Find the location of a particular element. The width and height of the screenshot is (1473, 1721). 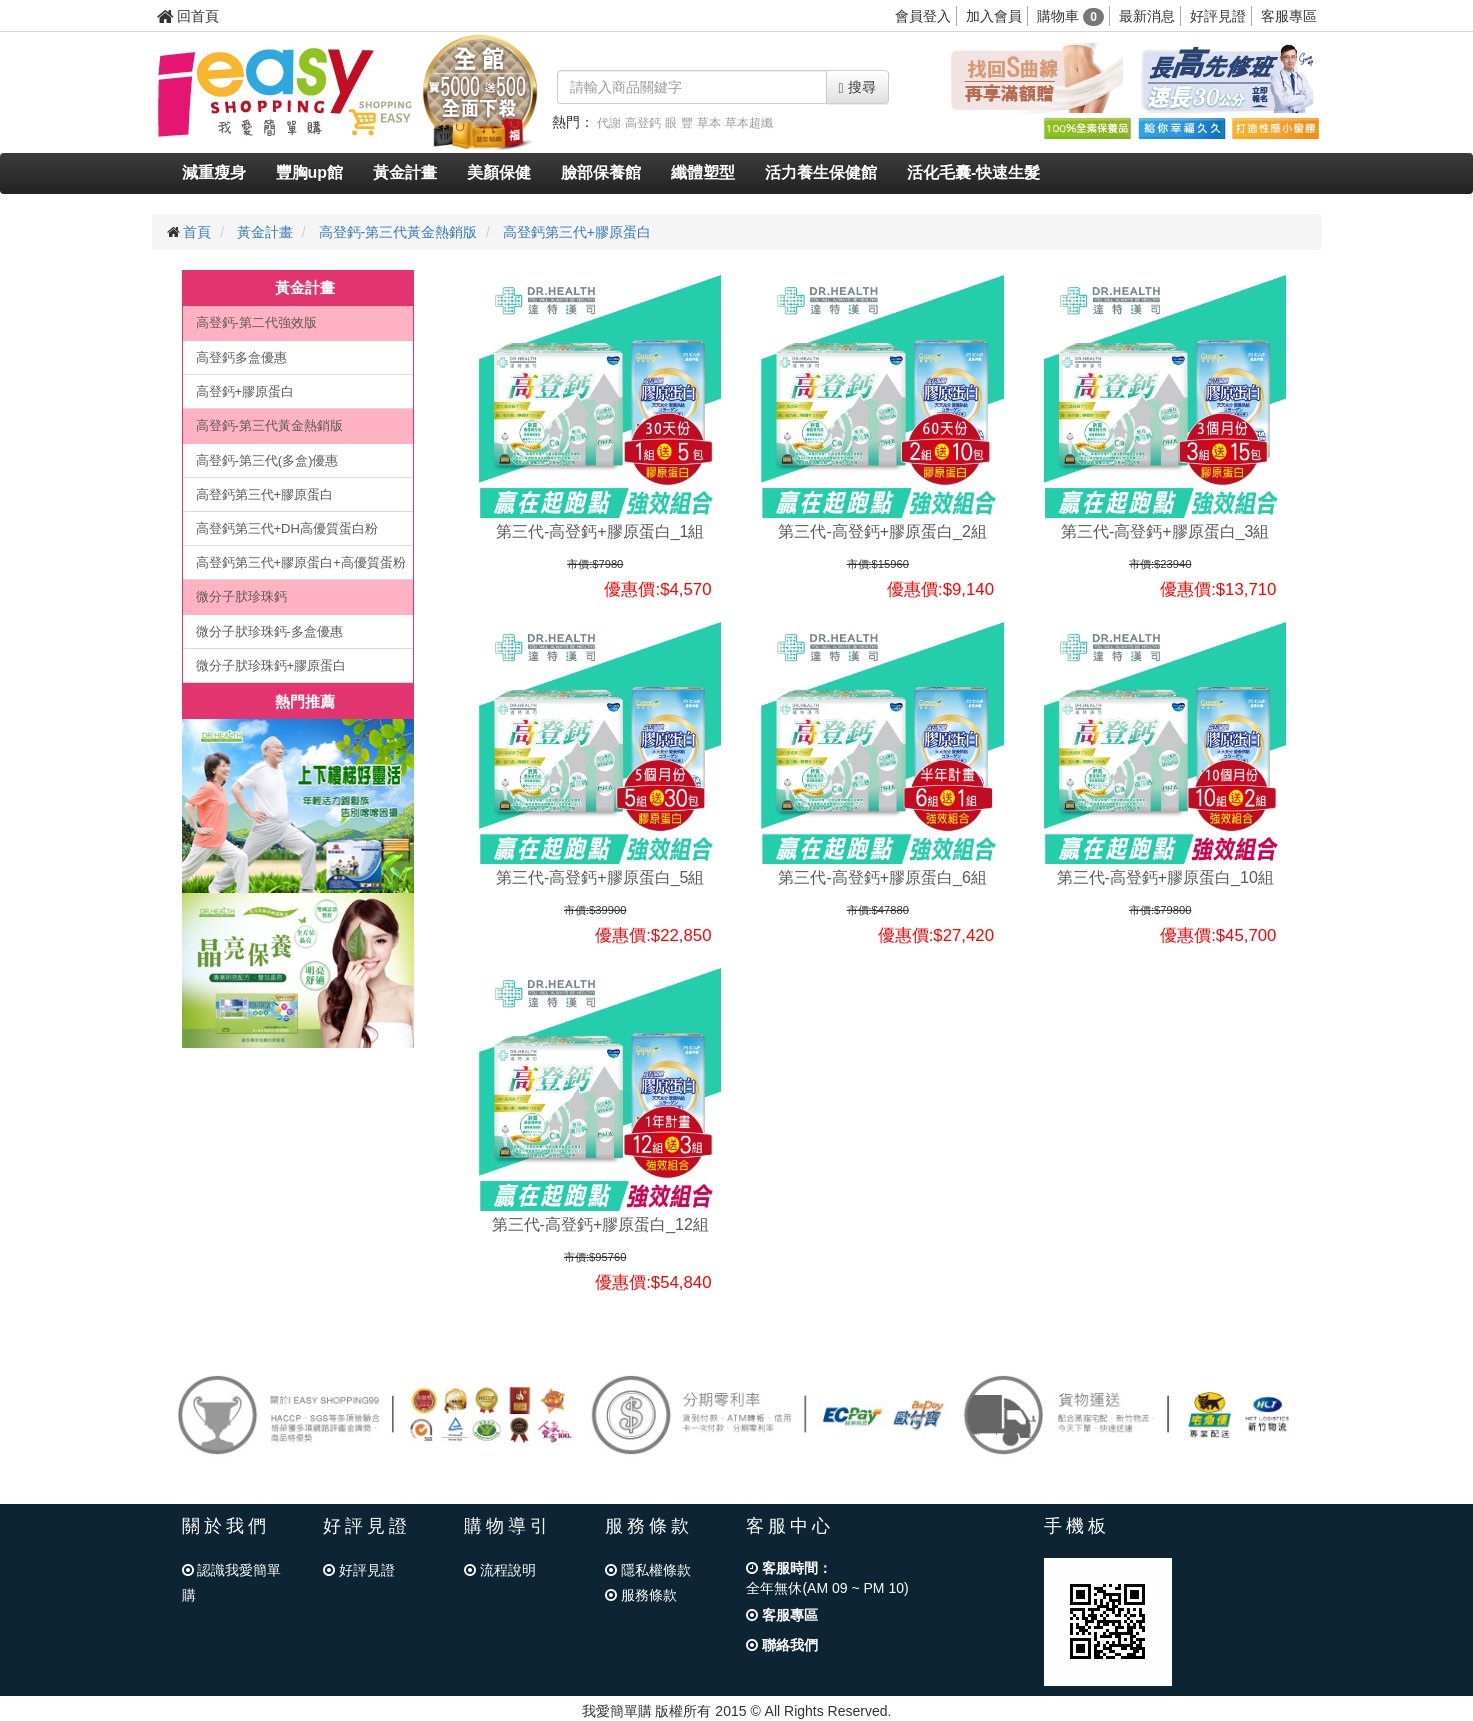

微分子肰珍珠鈣 is located at coordinates (241, 596).